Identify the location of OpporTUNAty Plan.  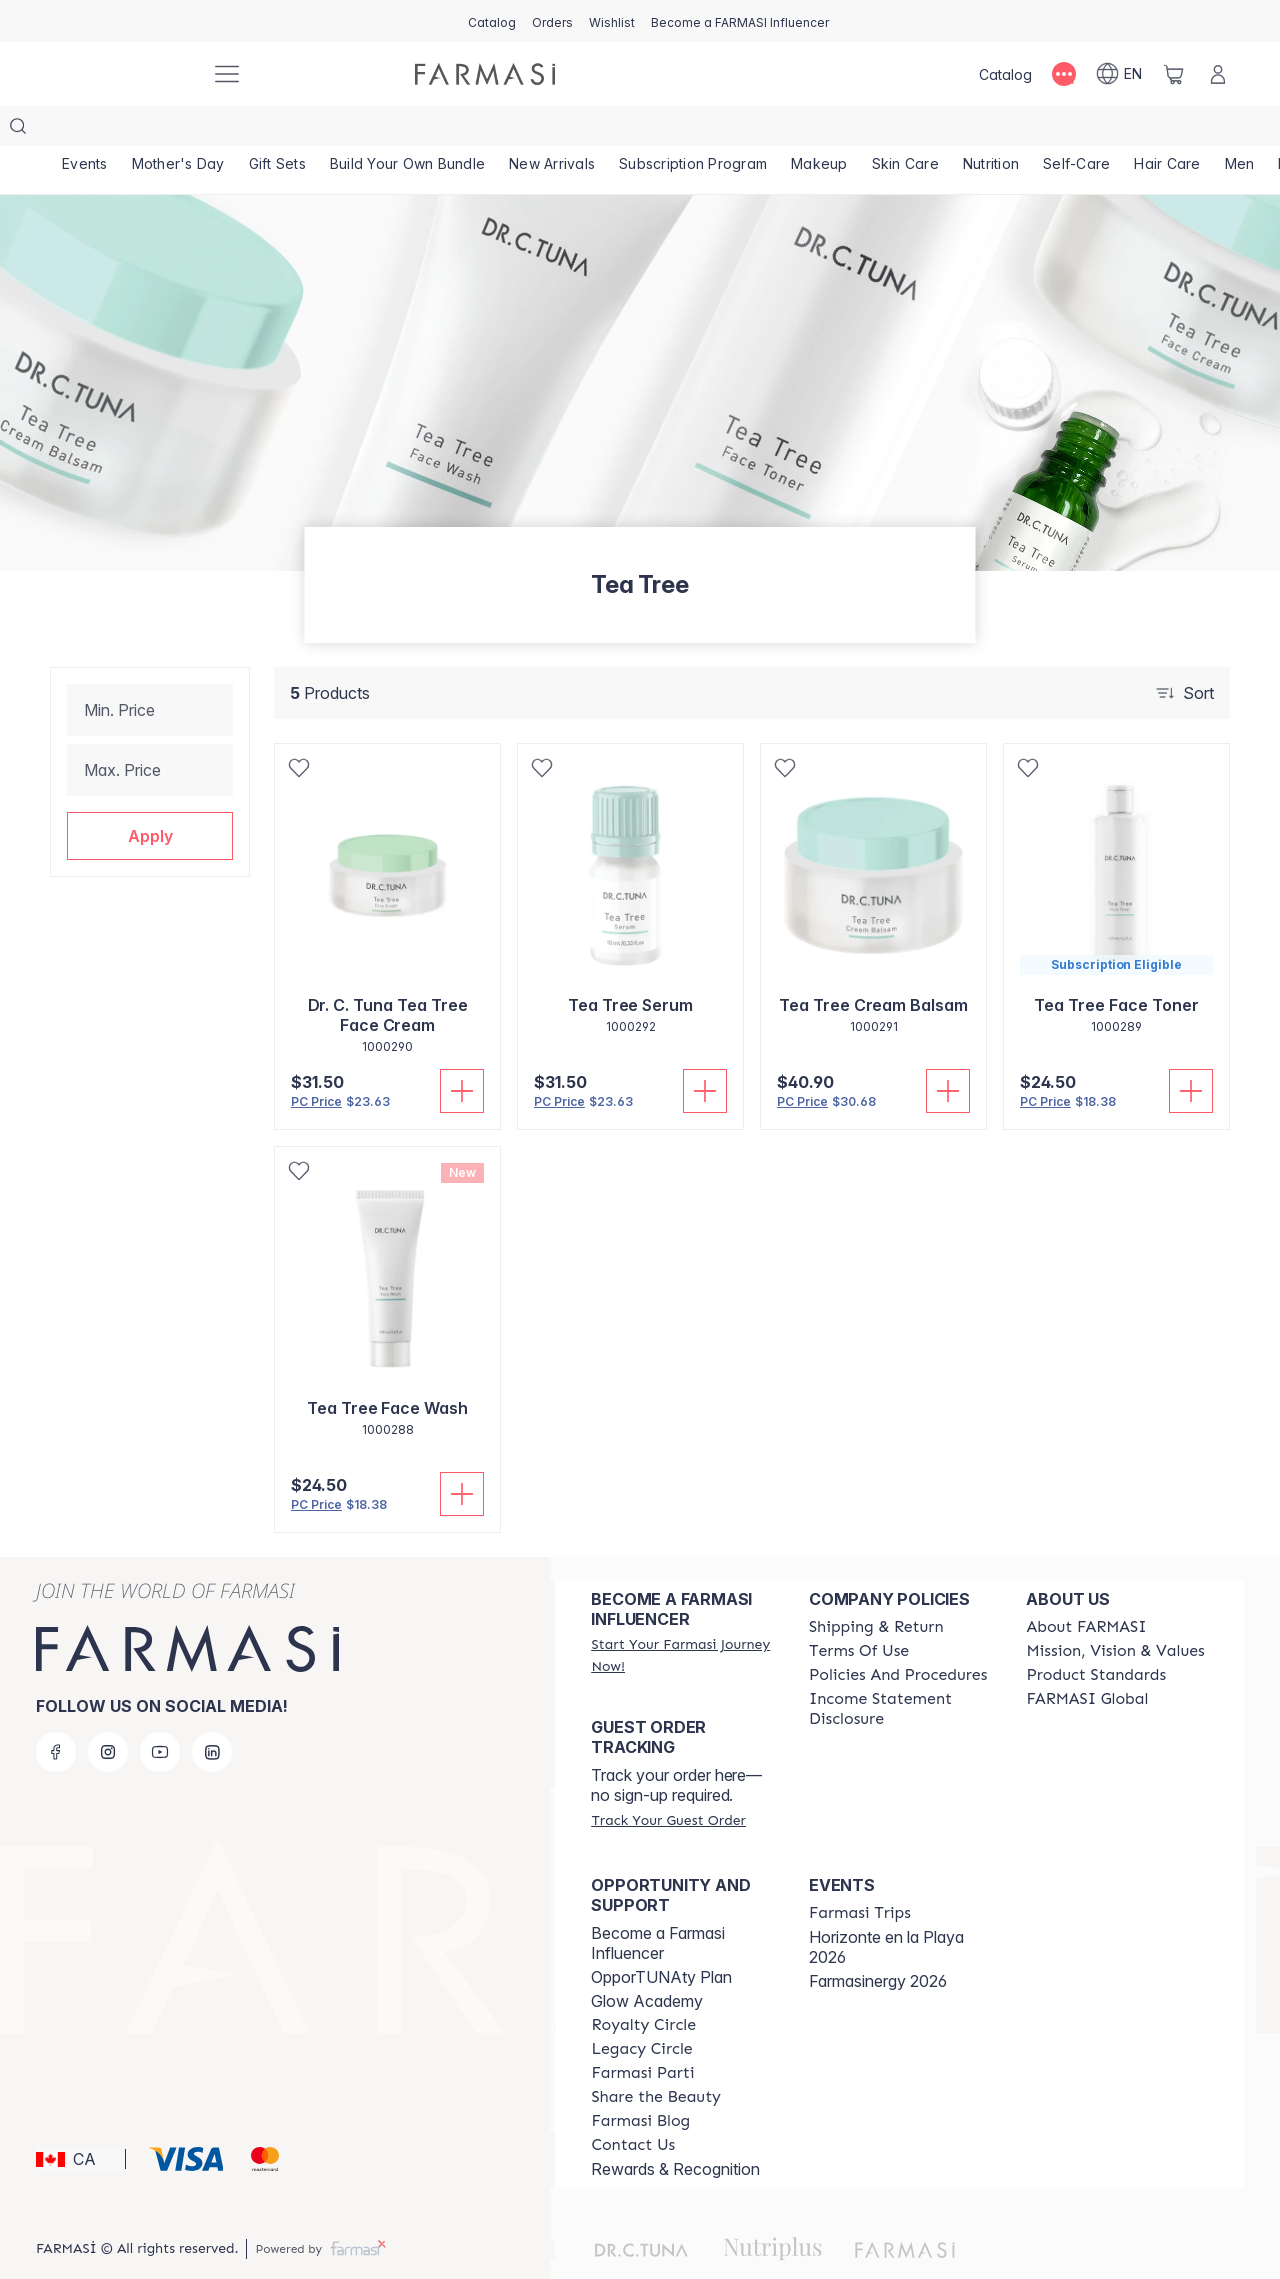
(661, 1937).